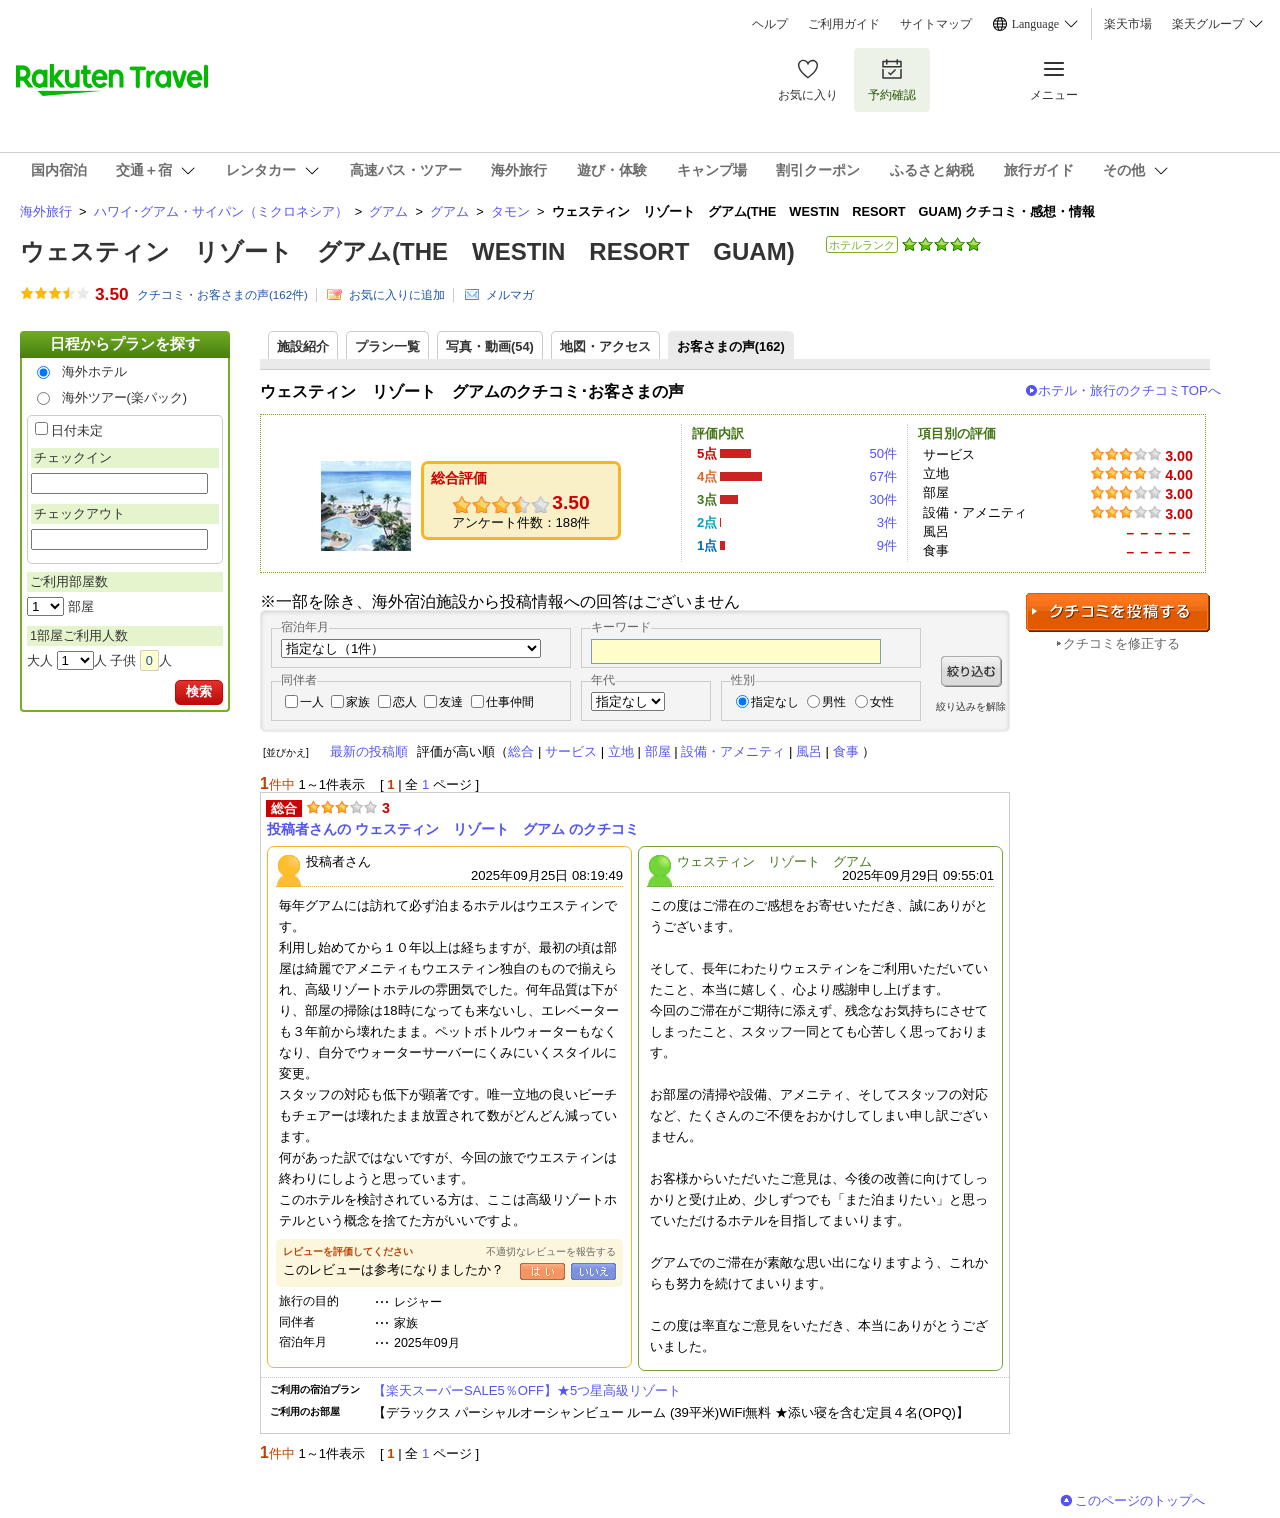 This screenshot has width=1280, height=1518. What do you see at coordinates (971, 671) in the screenshot?
I see `絞り込む` at bounding box center [971, 671].